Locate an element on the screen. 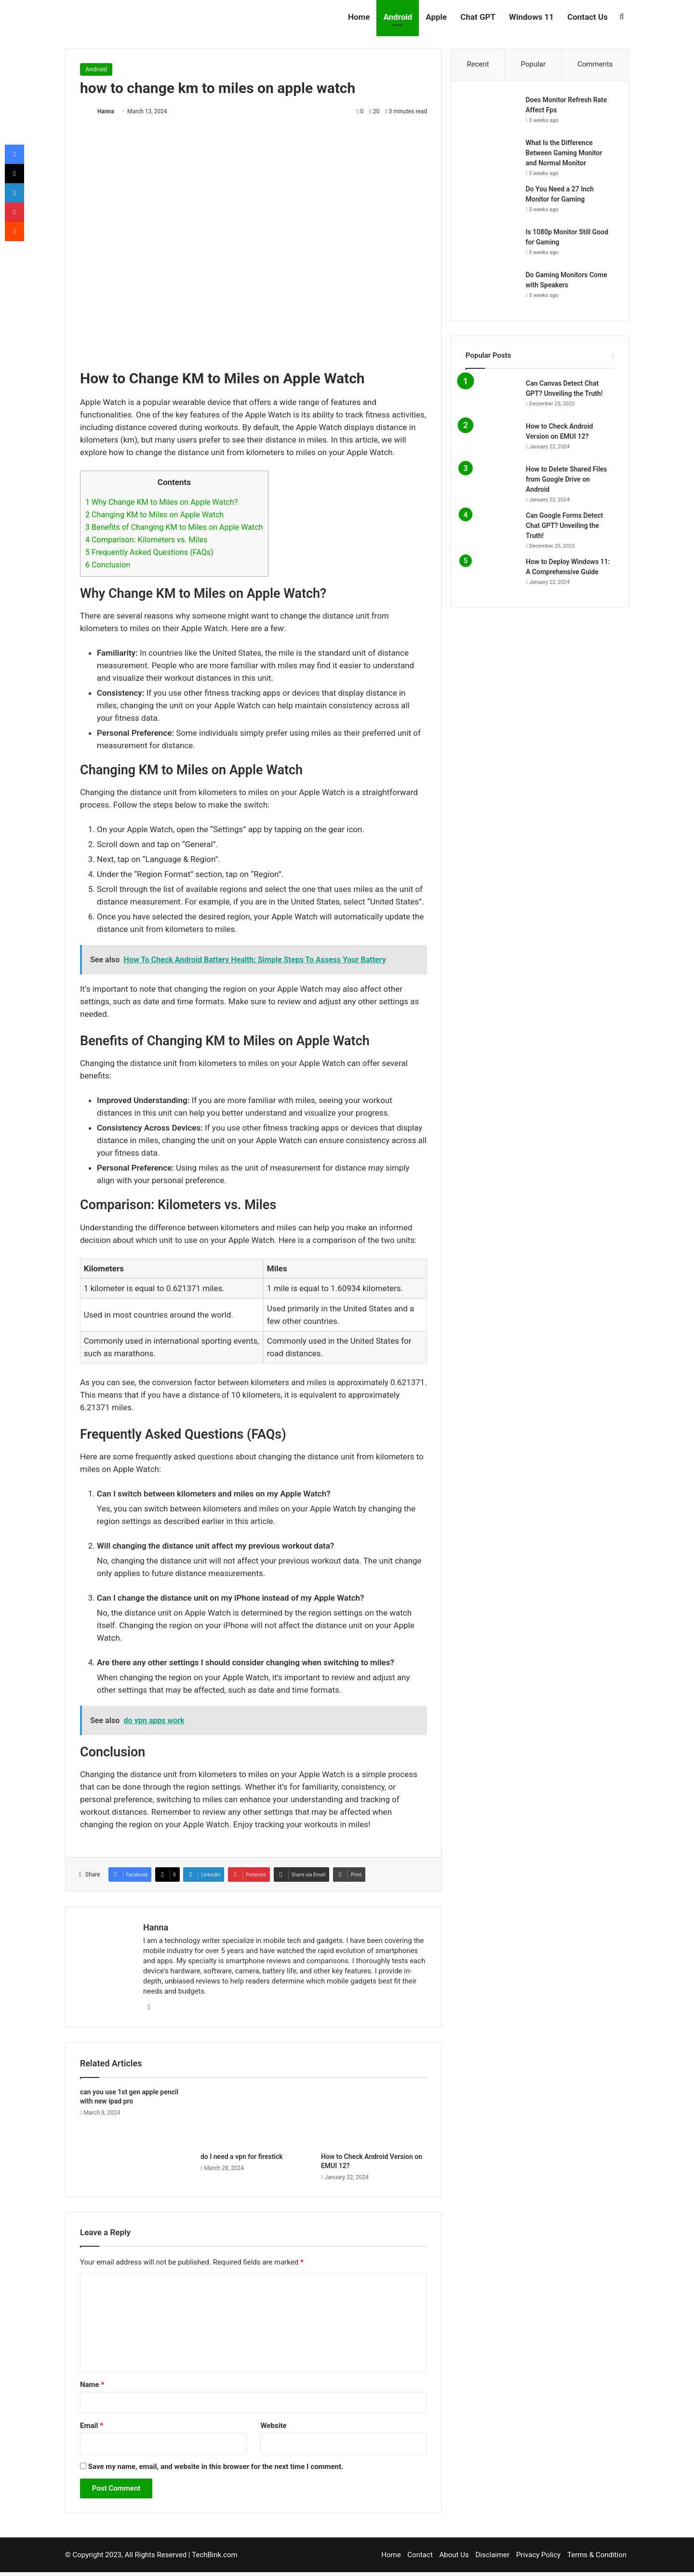 This screenshot has width=694, height=2576. [How to Check Android Version on EMUI 12?] is located at coordinates (374, 2117).